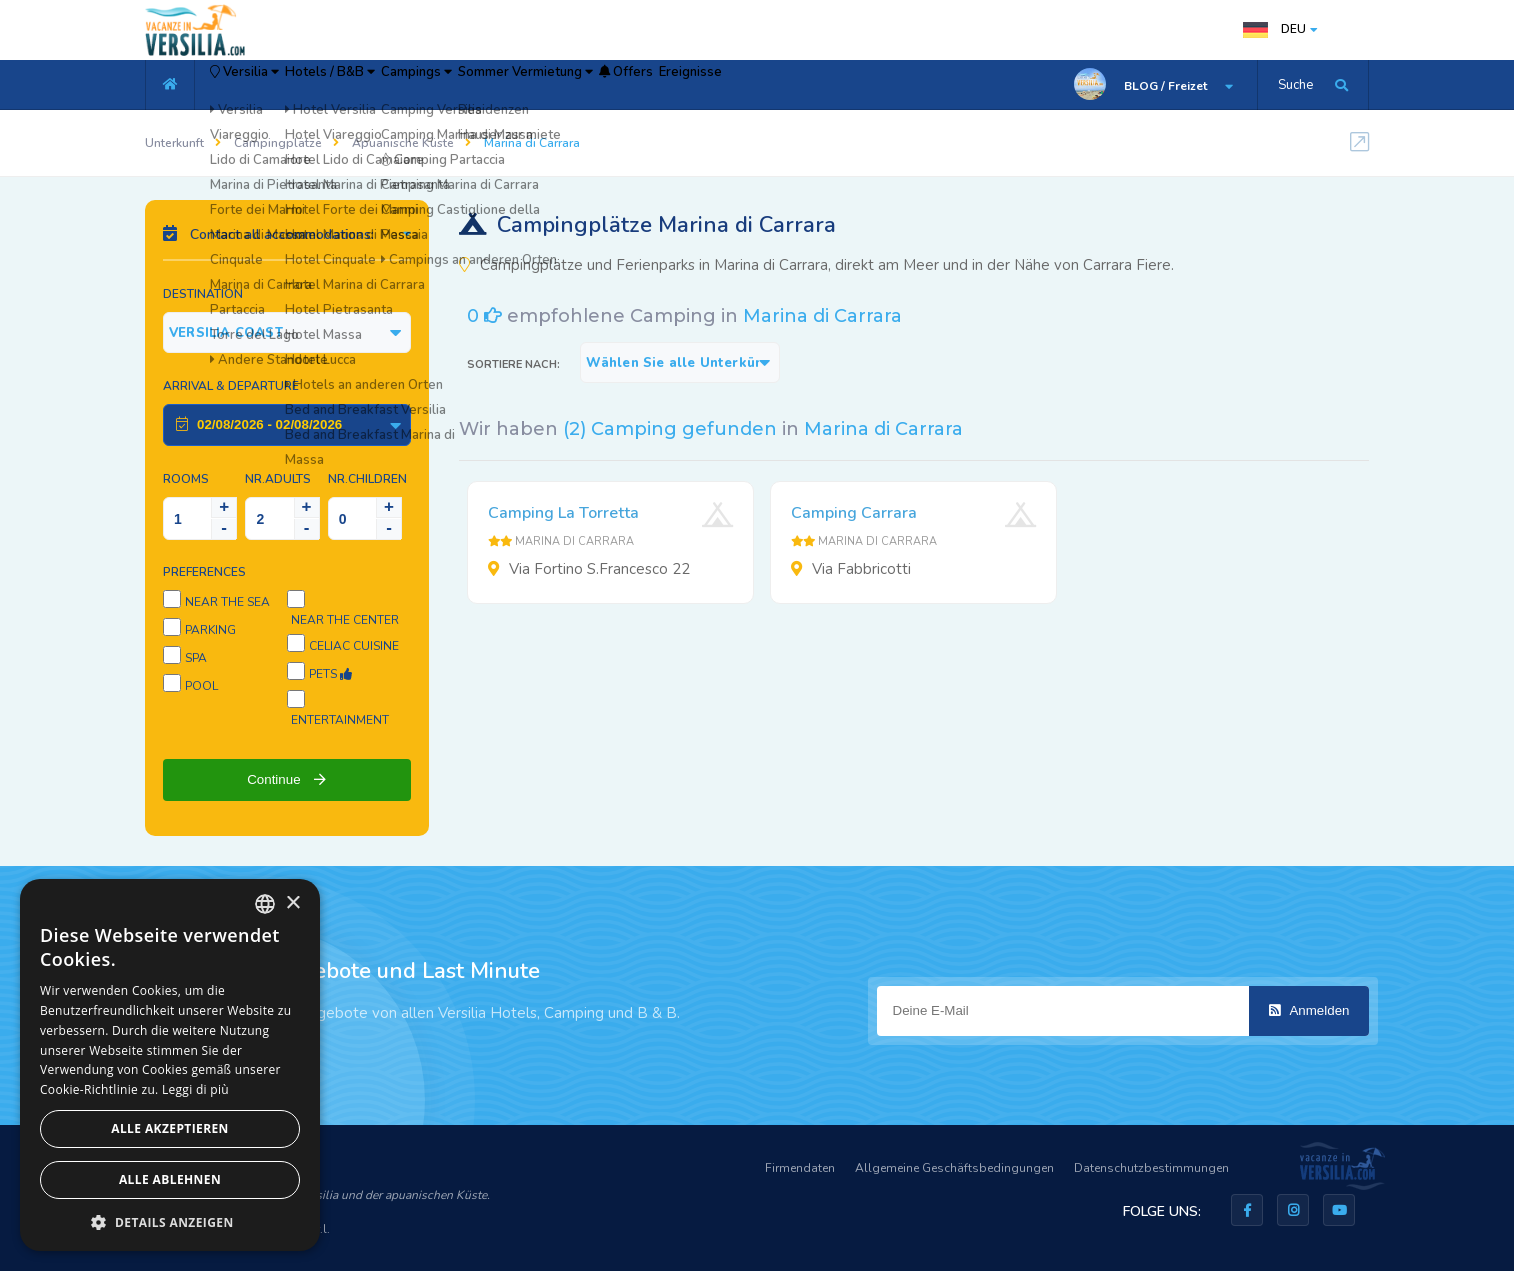 This screenshot has height=1271, width=1514. Describe the element at coordinates (286, 779) in the screenshot. I see `Continue` at that location.